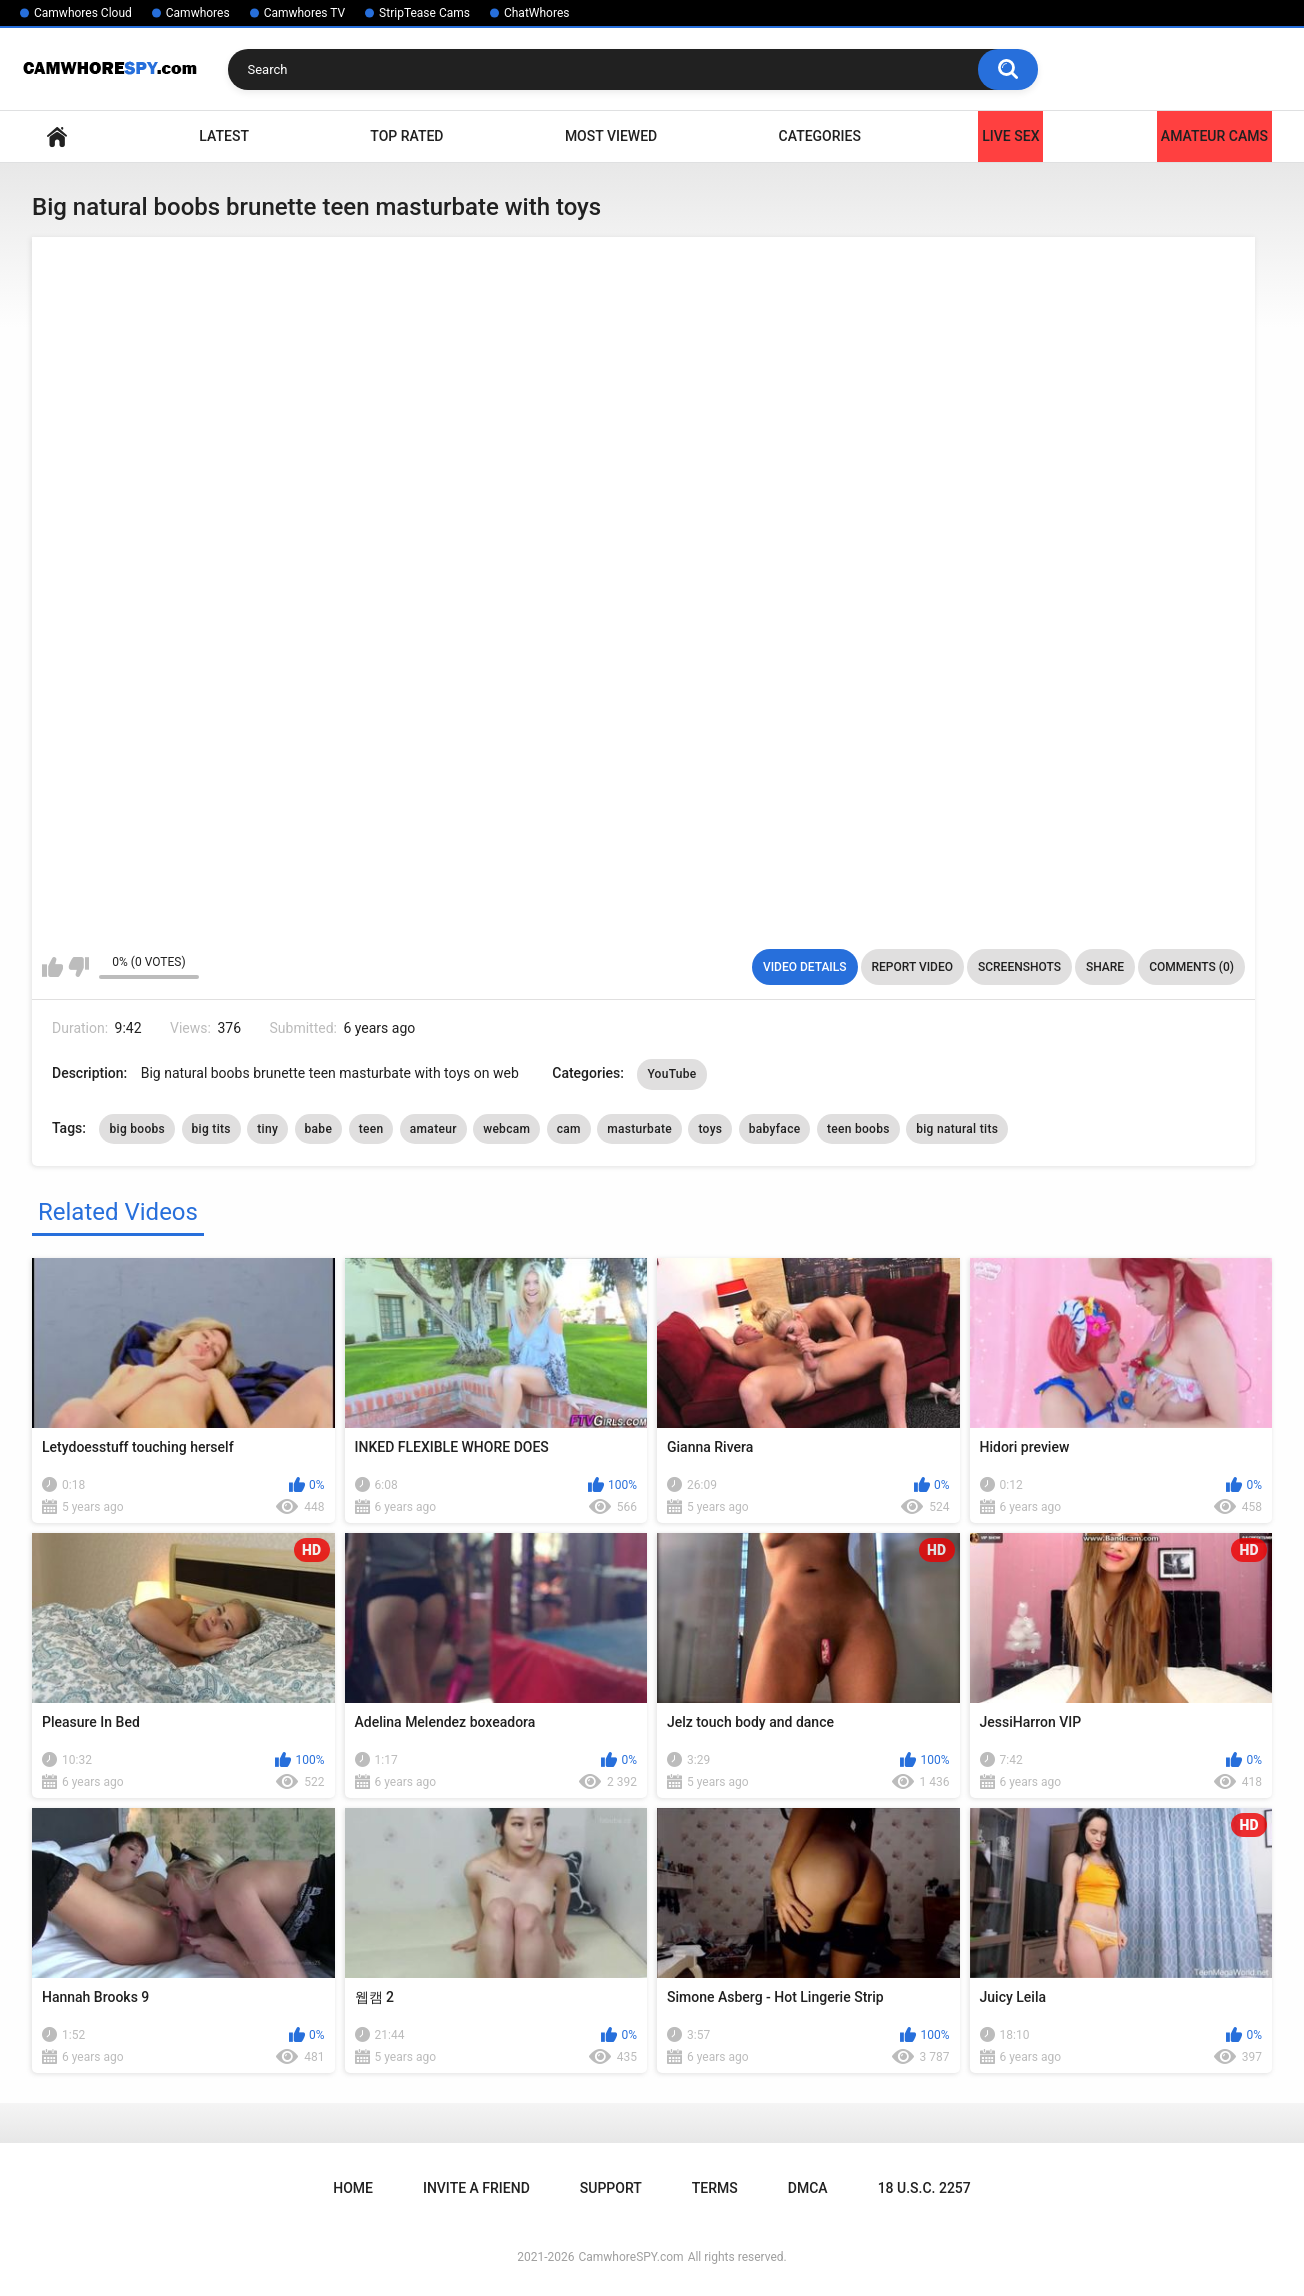 Image resolution: width=1304 pixels, height=2296 pixels. What do you see at coordinates (808, 2188) in the screenshot?
I see `DMCA` at bounding box center [808, 2188].